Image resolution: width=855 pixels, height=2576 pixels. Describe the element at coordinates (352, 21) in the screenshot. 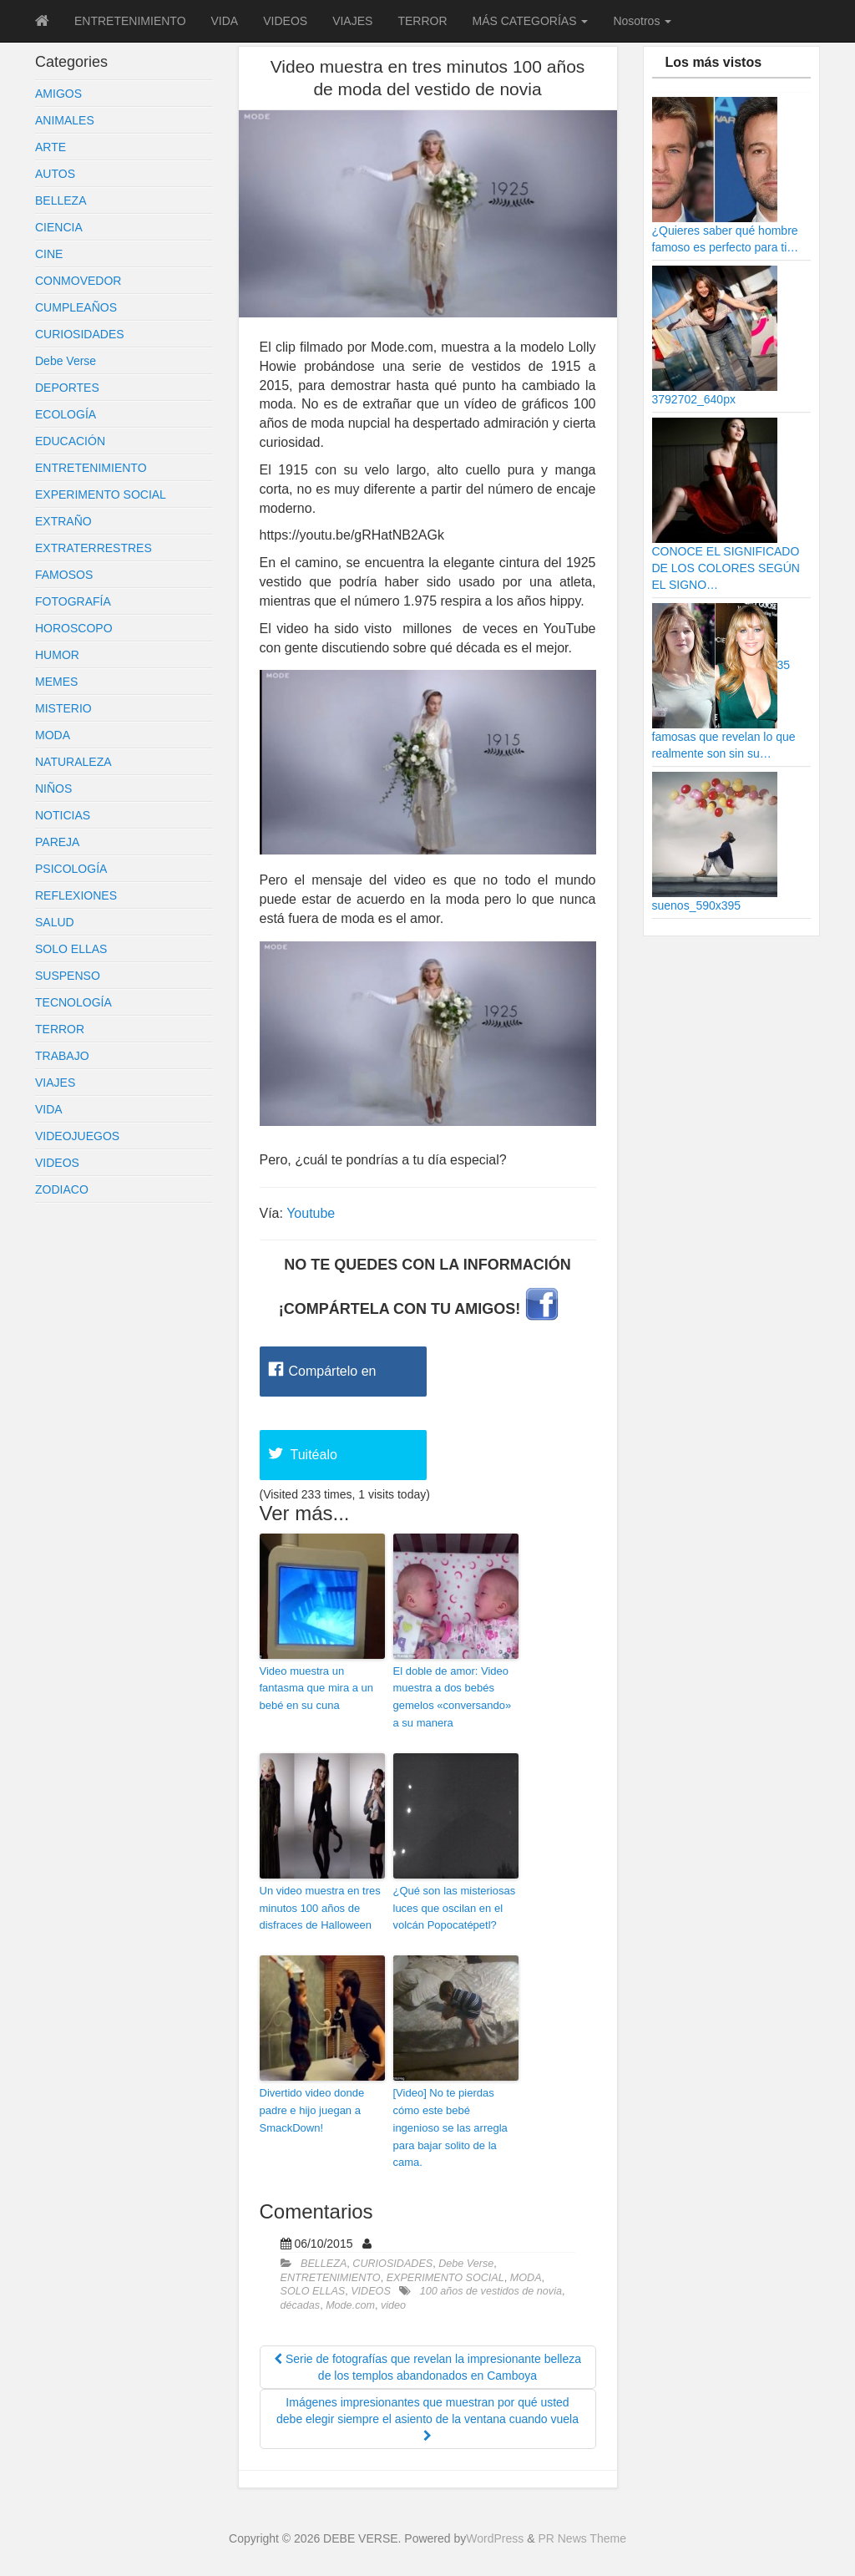

I see `VIAJES` at that location.